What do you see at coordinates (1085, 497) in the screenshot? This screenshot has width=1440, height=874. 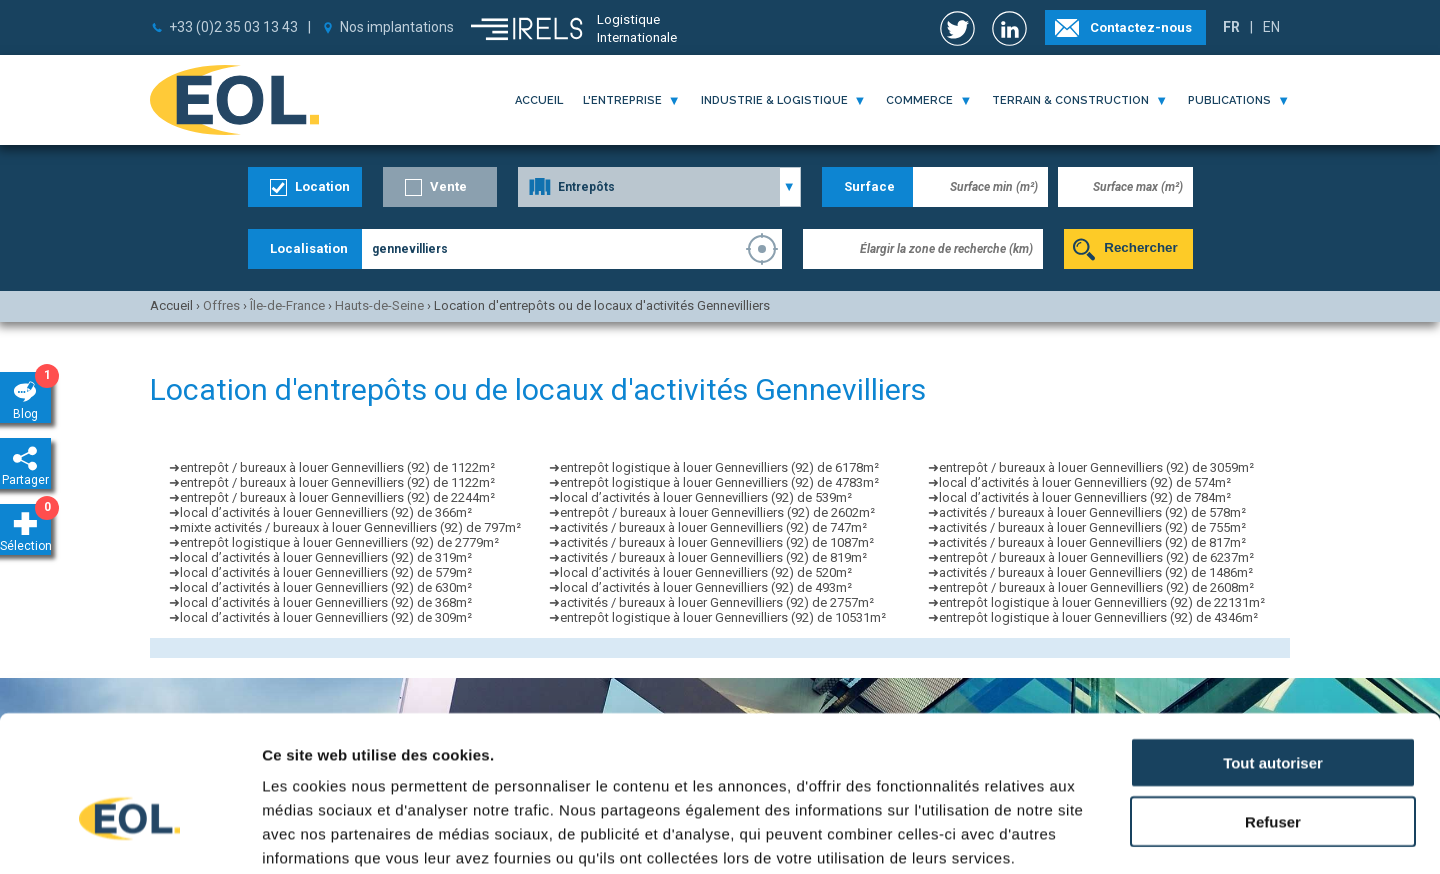 I see `local d’activités à louer Gennevilliers (92) de 784m²` at bounding box center [1085, 497].